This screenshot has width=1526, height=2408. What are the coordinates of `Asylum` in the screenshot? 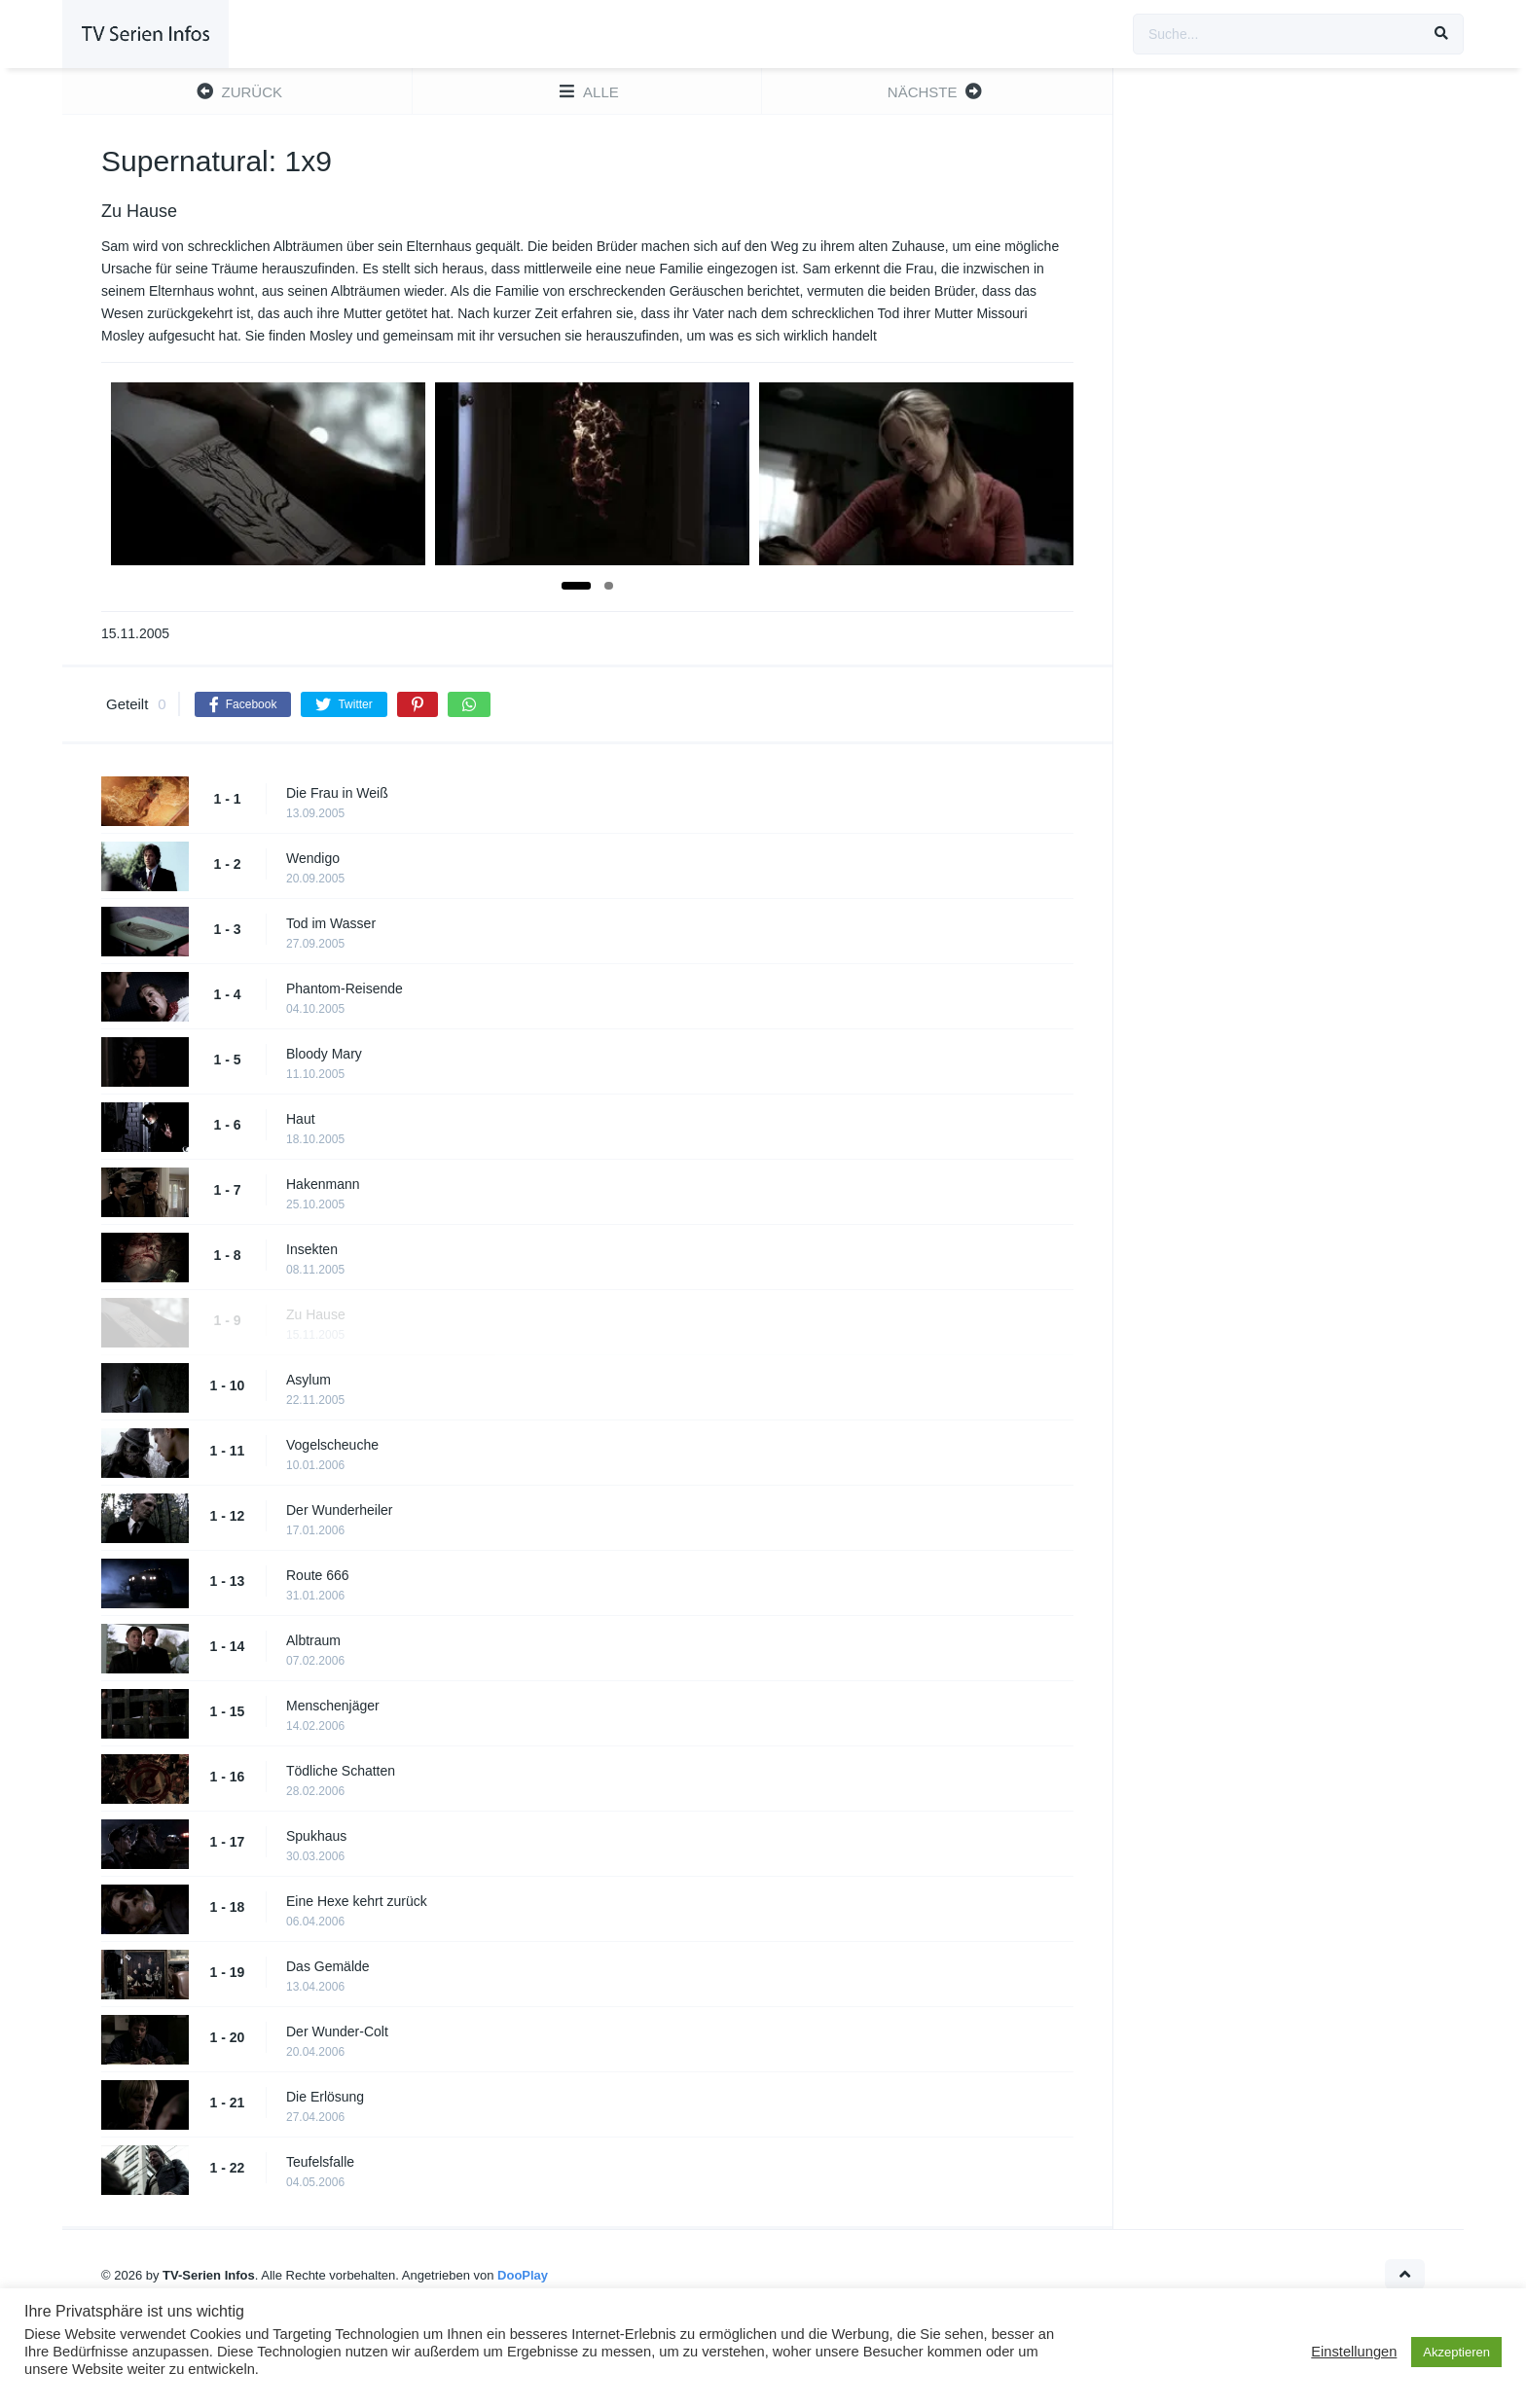 It's located at (308, 1379).